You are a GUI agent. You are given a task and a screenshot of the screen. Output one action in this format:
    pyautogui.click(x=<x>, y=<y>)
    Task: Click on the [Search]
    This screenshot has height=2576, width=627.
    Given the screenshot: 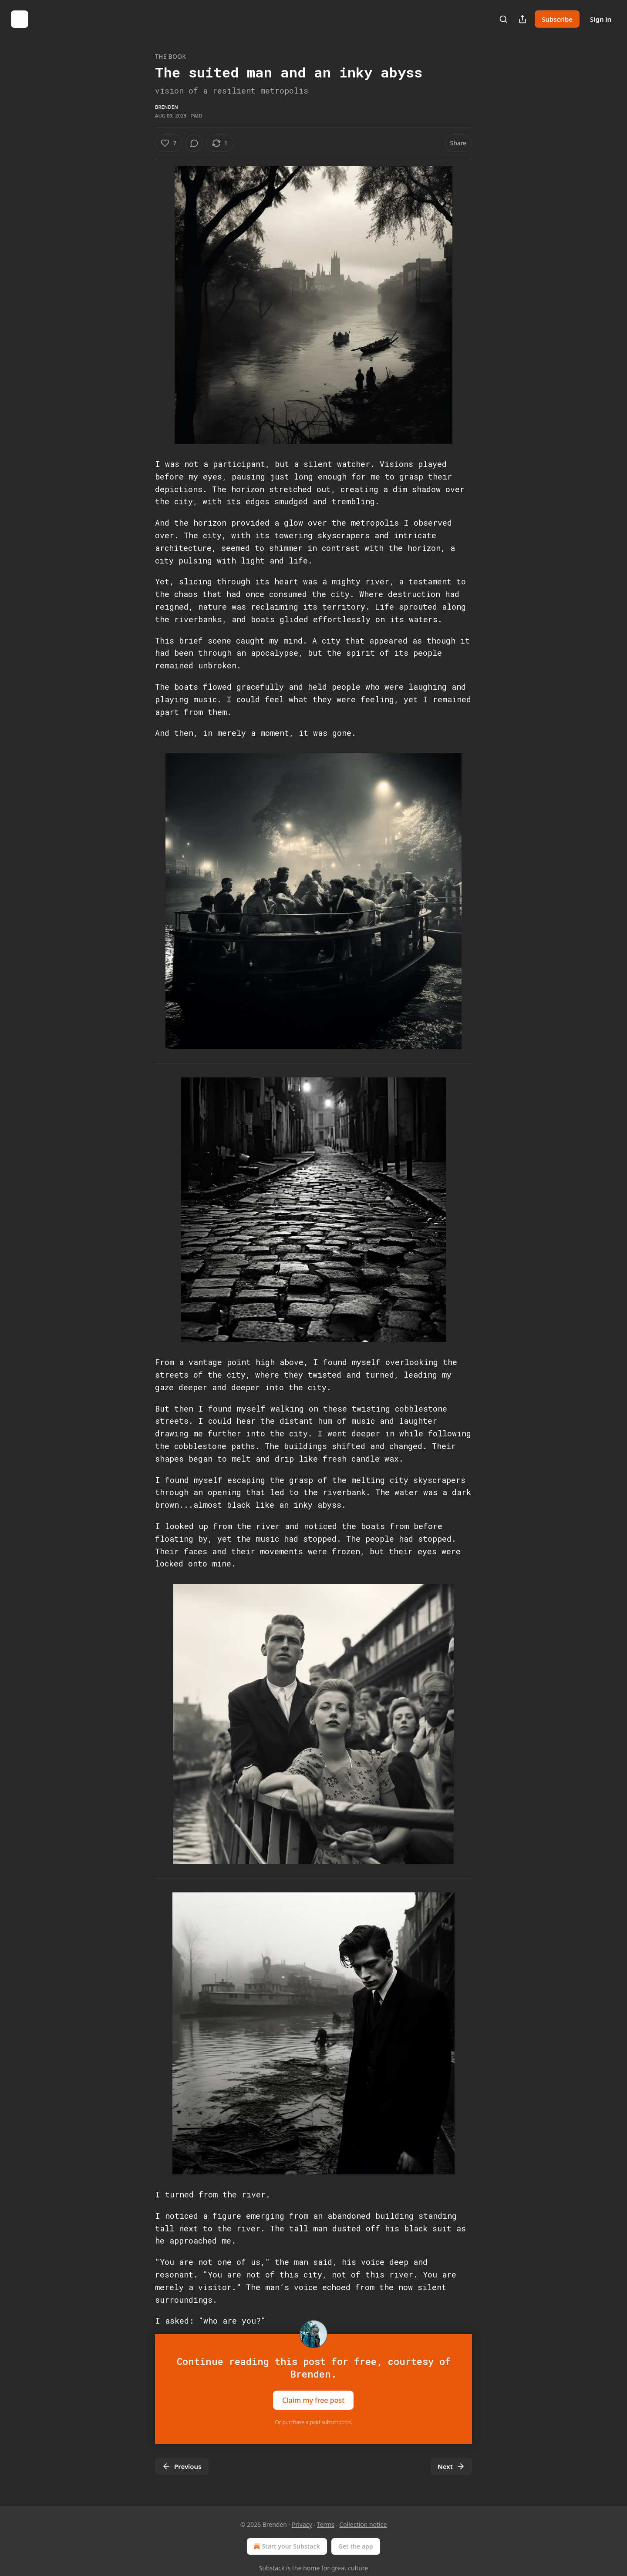 What is the action you would take?
    pyautogui.click(x=503, y=19)
    